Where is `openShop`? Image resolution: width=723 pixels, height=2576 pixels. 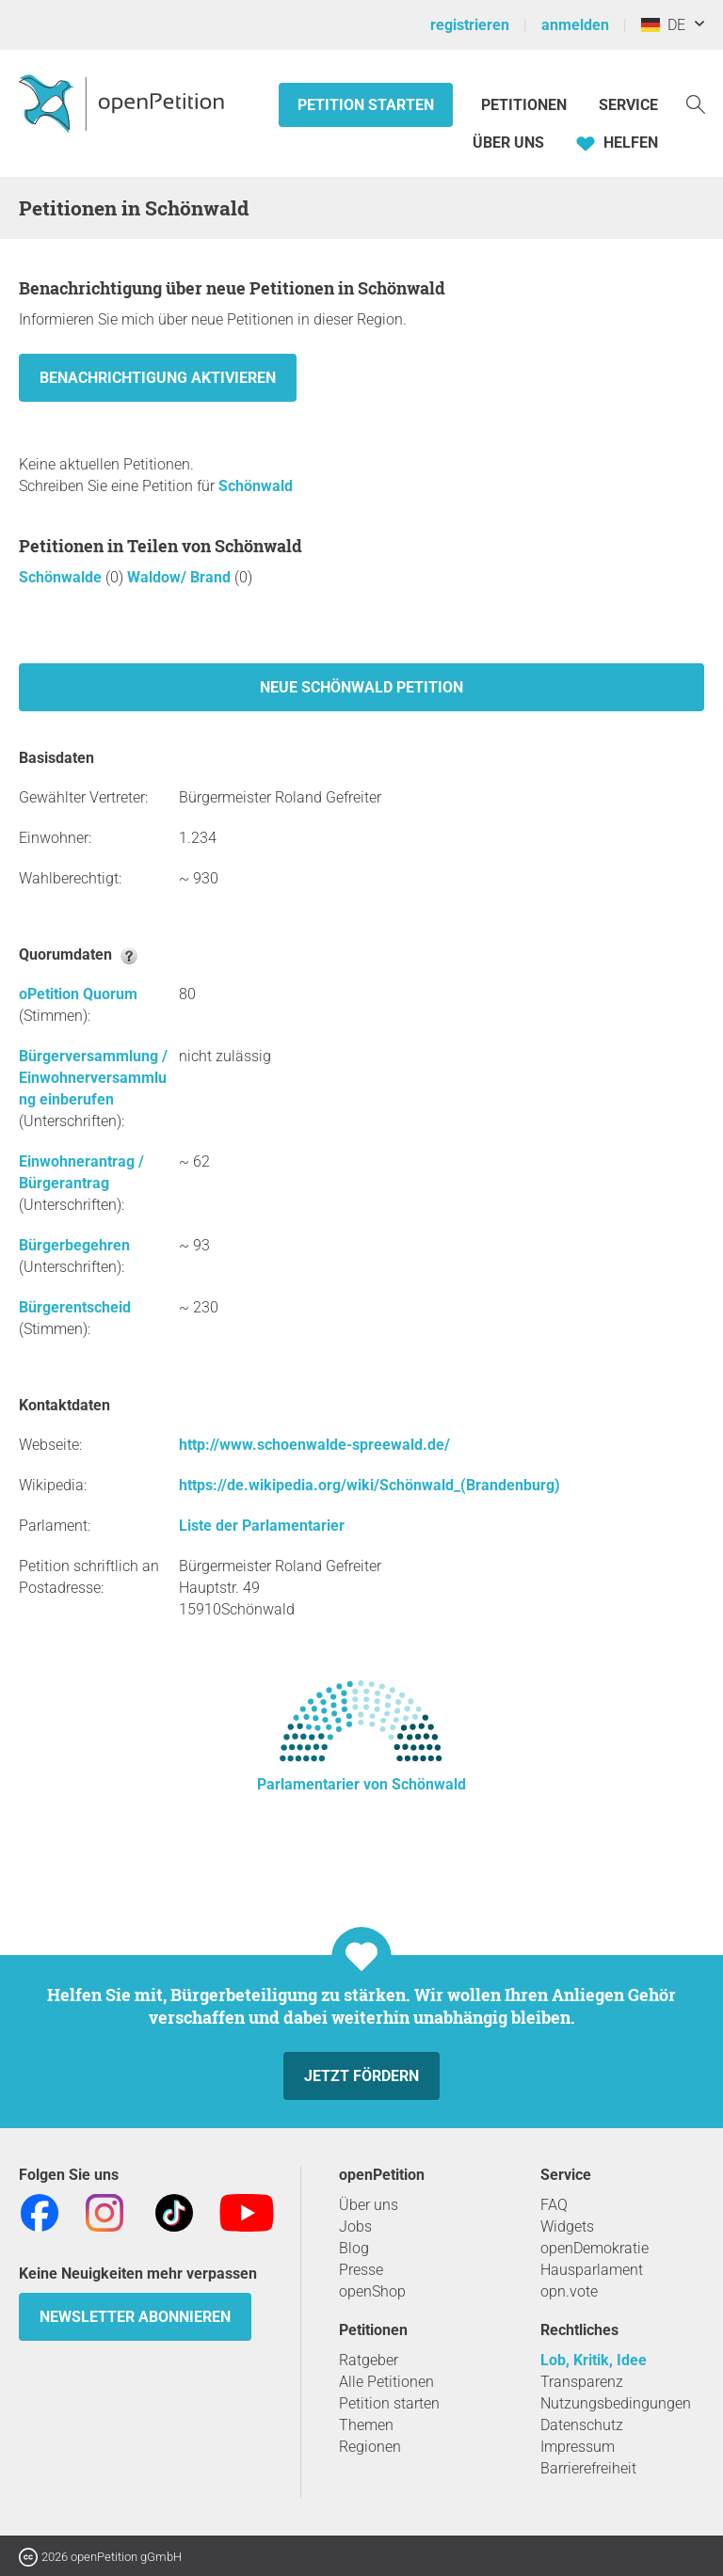 openShop is located at coordinates (372, 2291).